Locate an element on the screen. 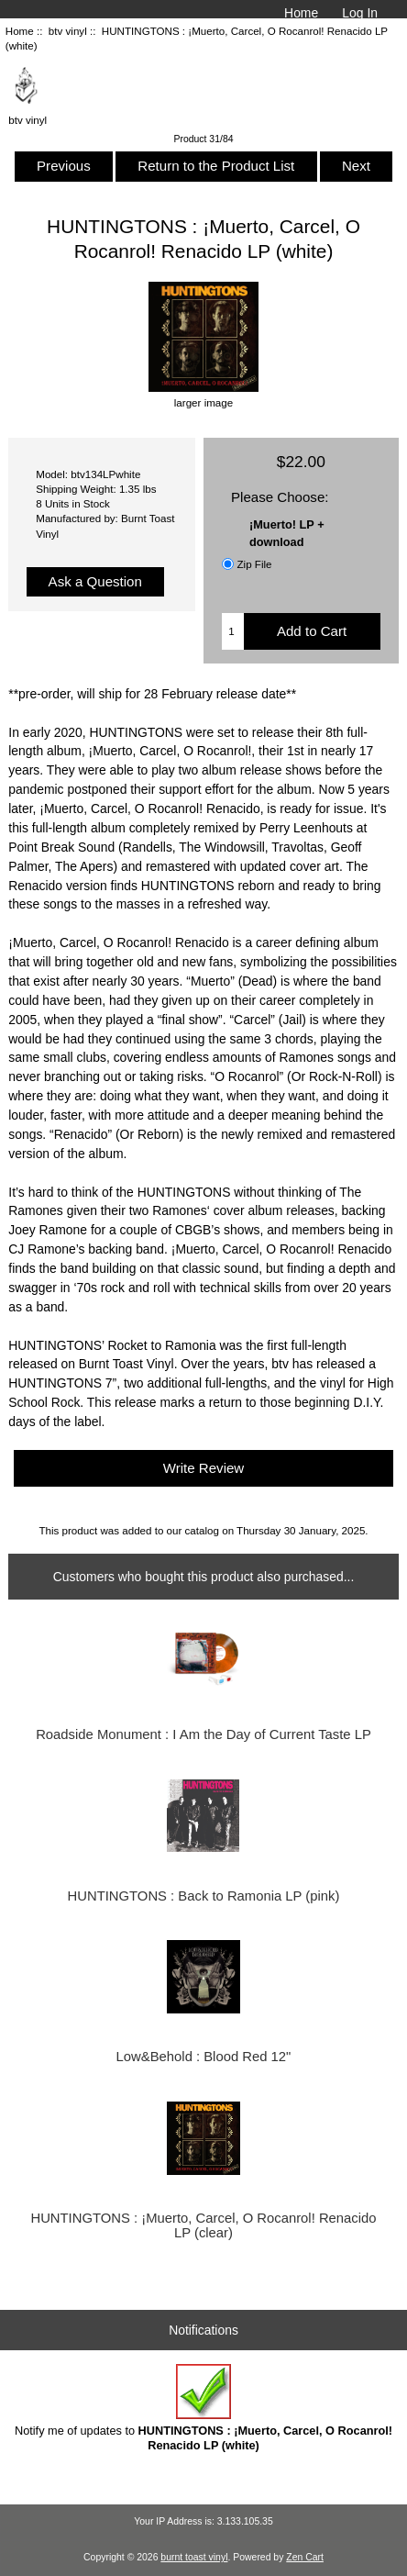 This screenshot has width=407, height=2576. Roadside Monument : I Am the Day of Current Taste LP is located at coordinates (203, 1734).